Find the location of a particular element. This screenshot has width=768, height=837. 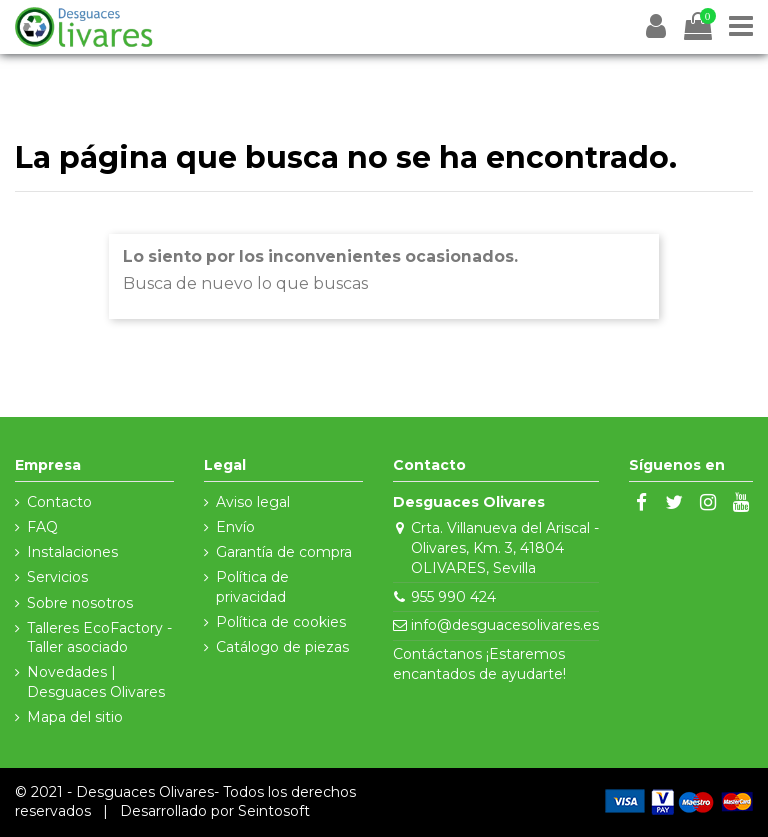

Catálogo de piezas is located at coordinates (282, 647).